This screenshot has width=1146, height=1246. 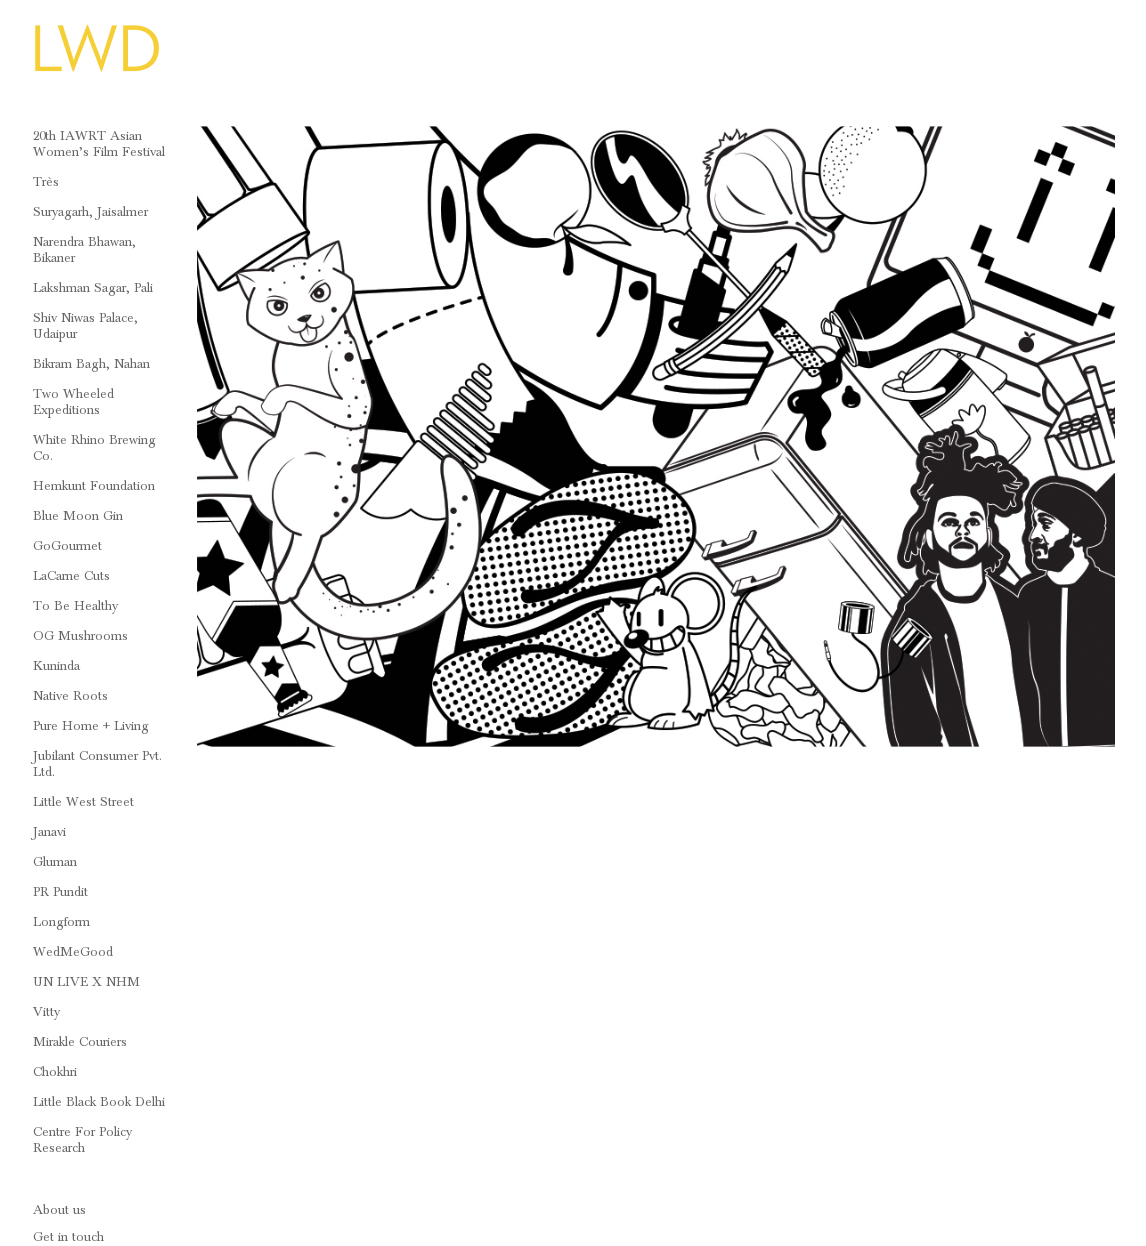 What do you see at coordinates (90, 212) in the screenshot?
I see `Suryagarh, Jaisalmer` at bounding box center [90, 212].